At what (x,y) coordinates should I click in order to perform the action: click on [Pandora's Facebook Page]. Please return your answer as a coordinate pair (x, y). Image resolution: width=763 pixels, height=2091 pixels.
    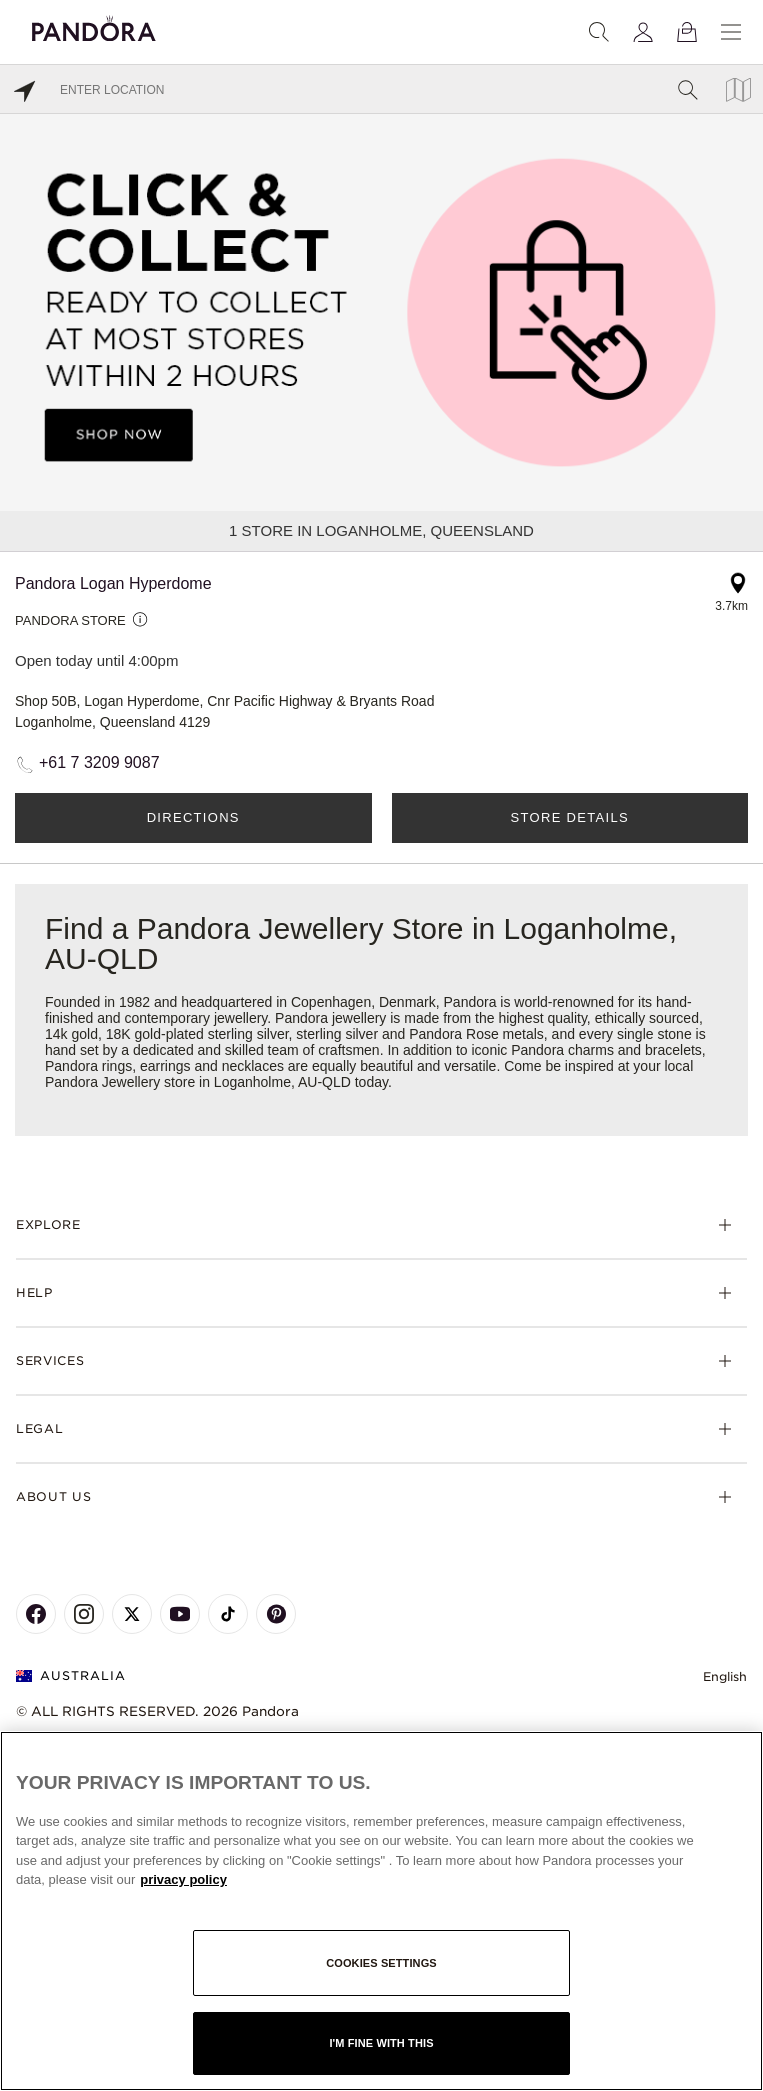
    Looking at the image, I should click on (36, 1614).